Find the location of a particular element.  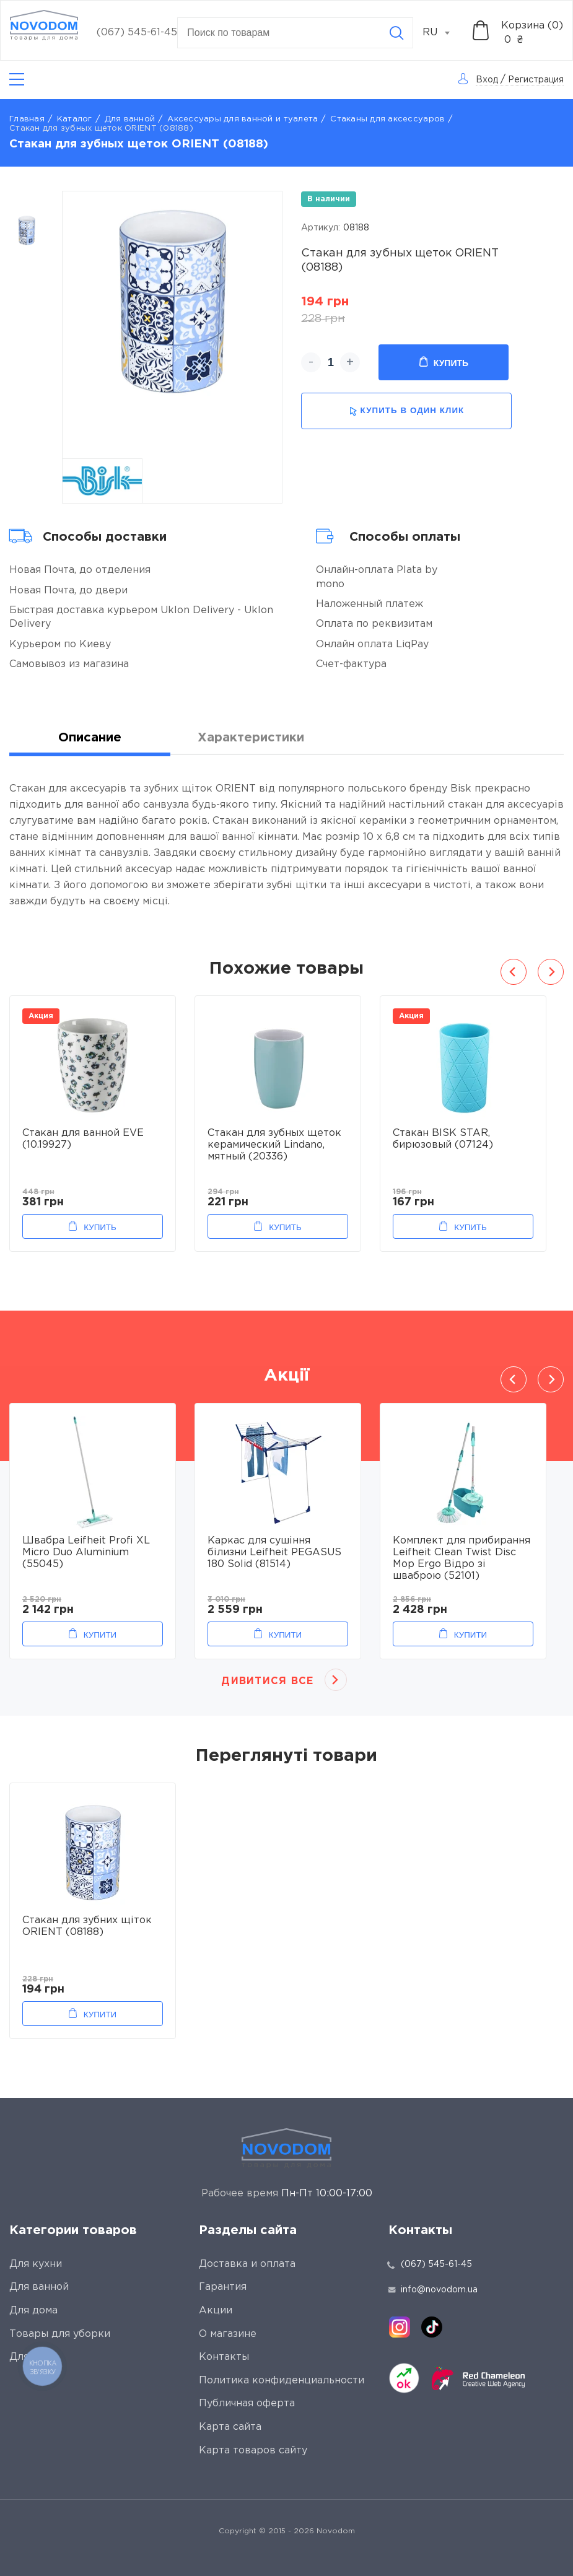

Главная is located at coordinates (27, 119).